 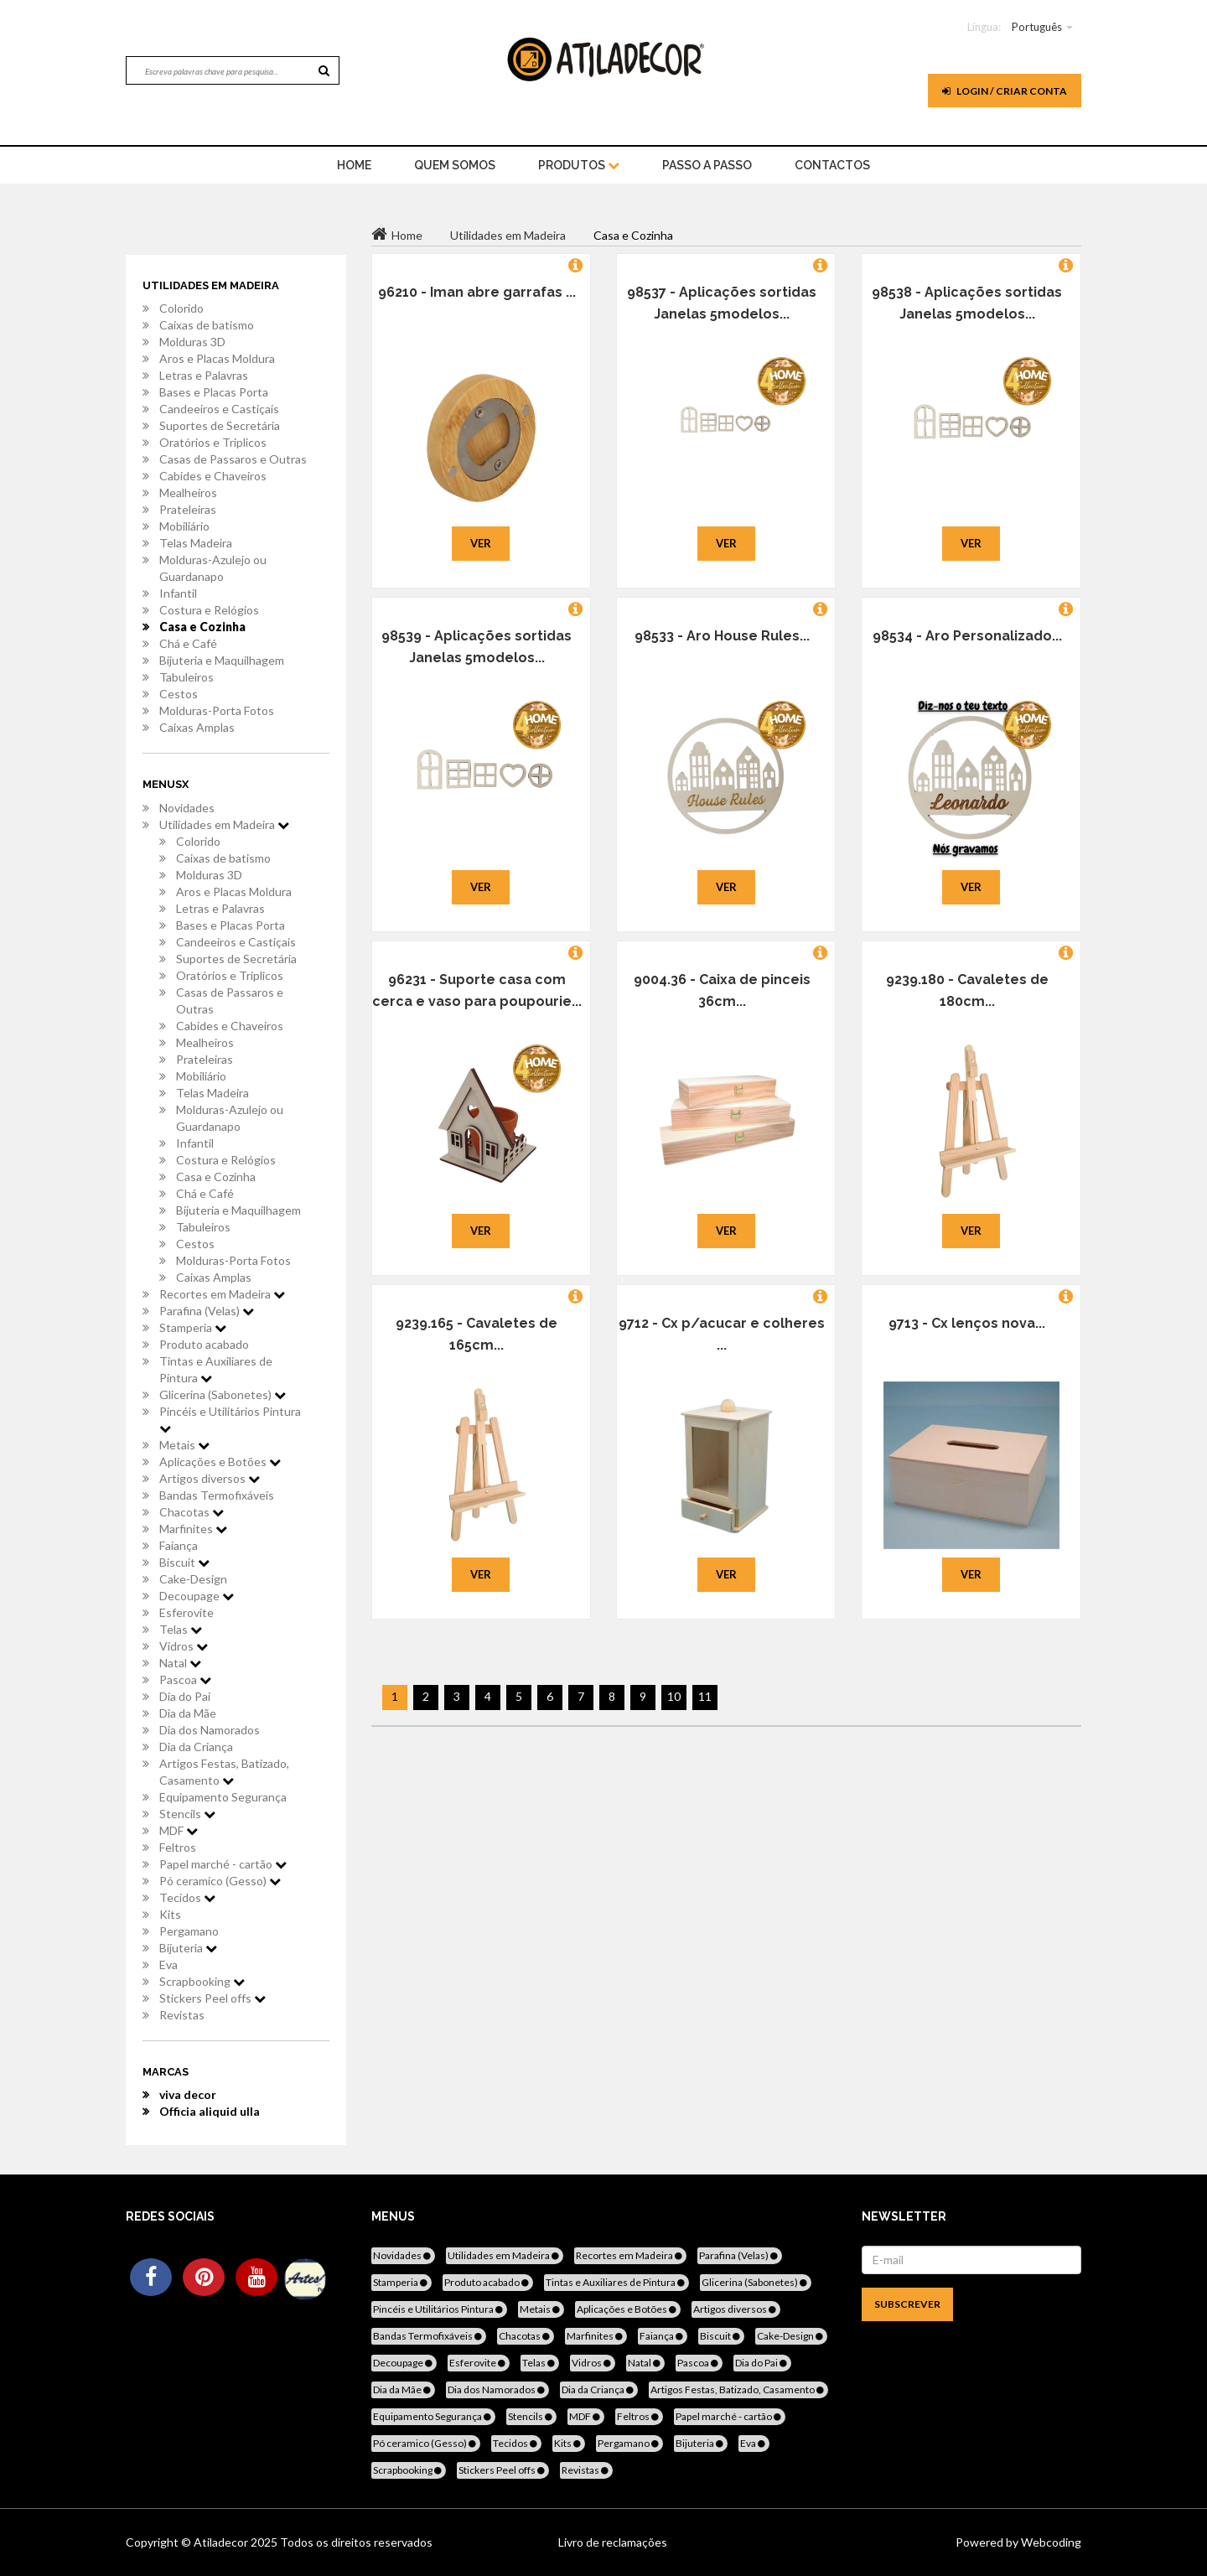 I want to click on Produto acabado, so click(x=204, y=1344).